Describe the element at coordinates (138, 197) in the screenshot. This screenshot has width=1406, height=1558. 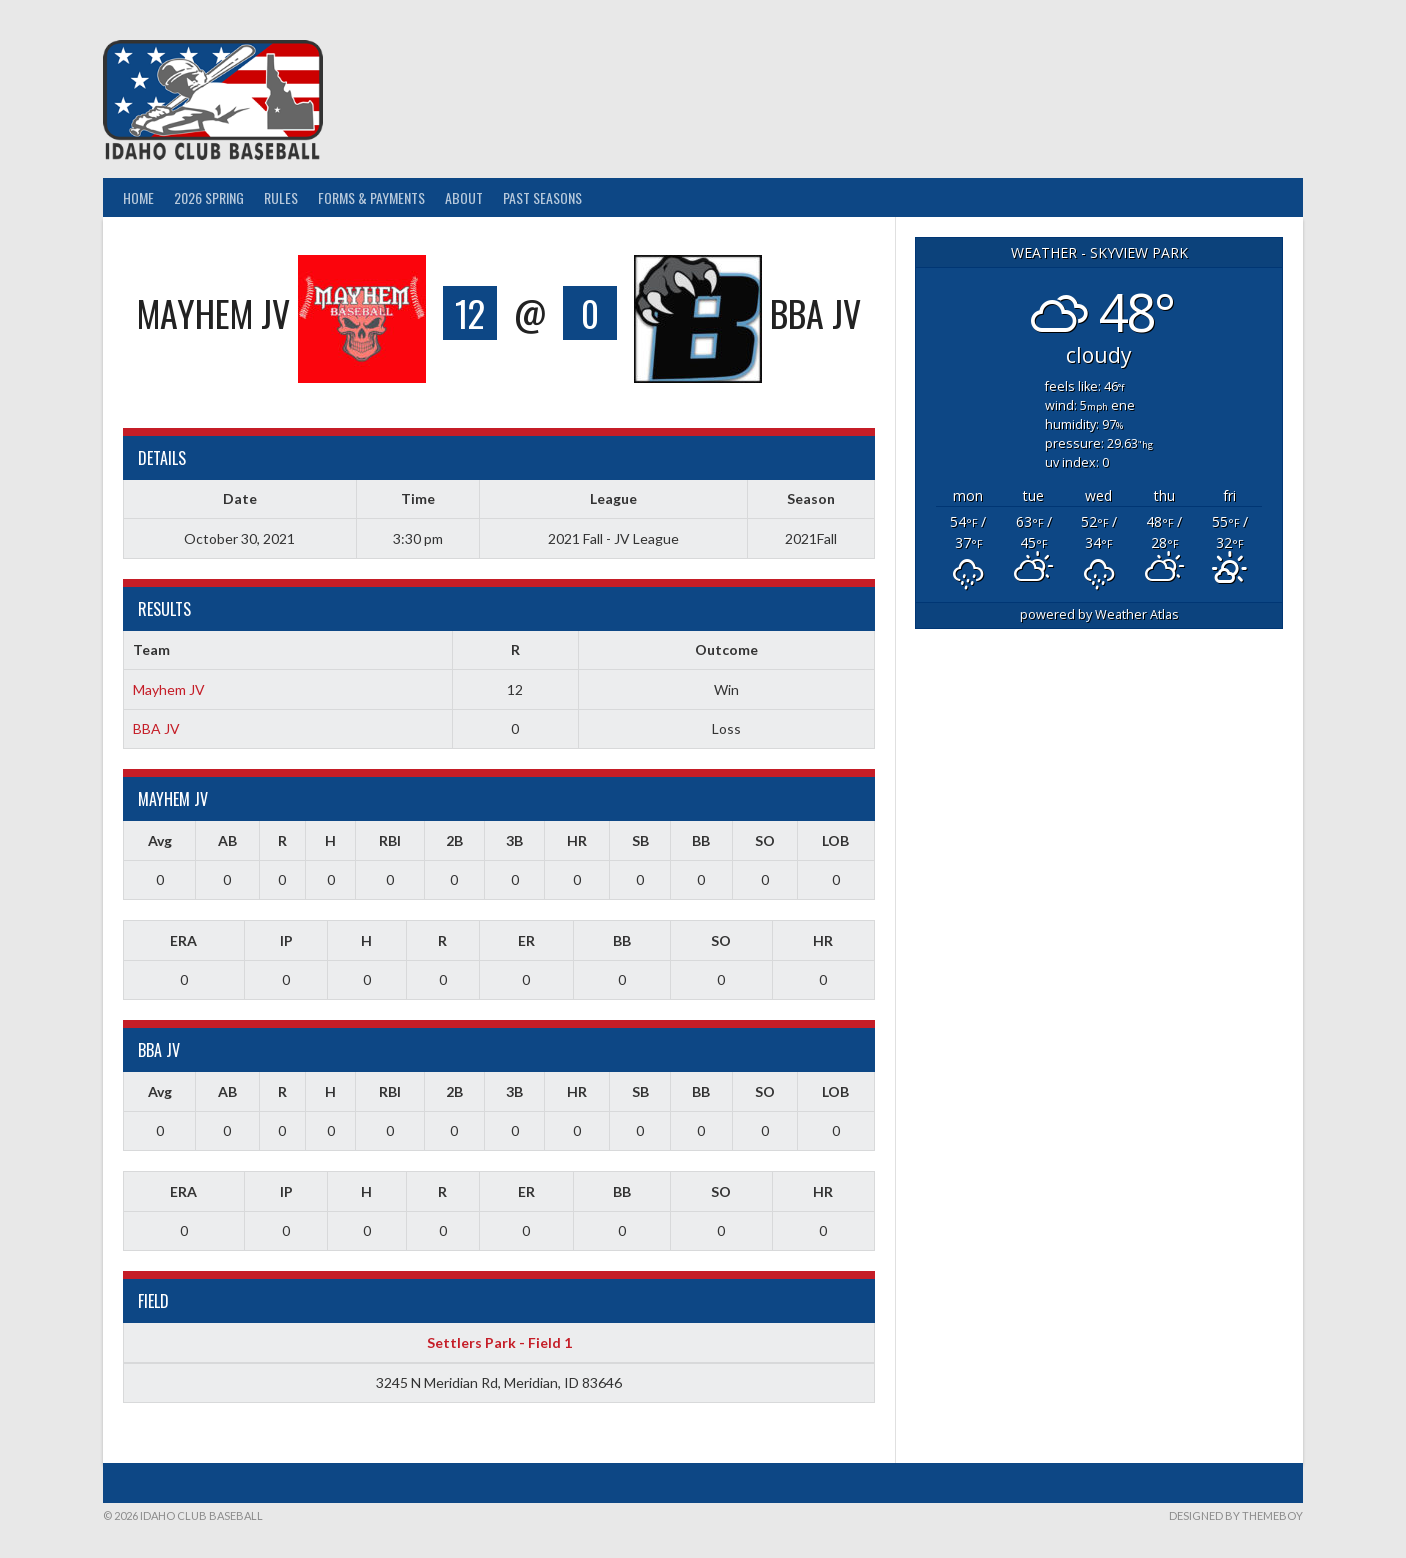
I see `Home` at that location.